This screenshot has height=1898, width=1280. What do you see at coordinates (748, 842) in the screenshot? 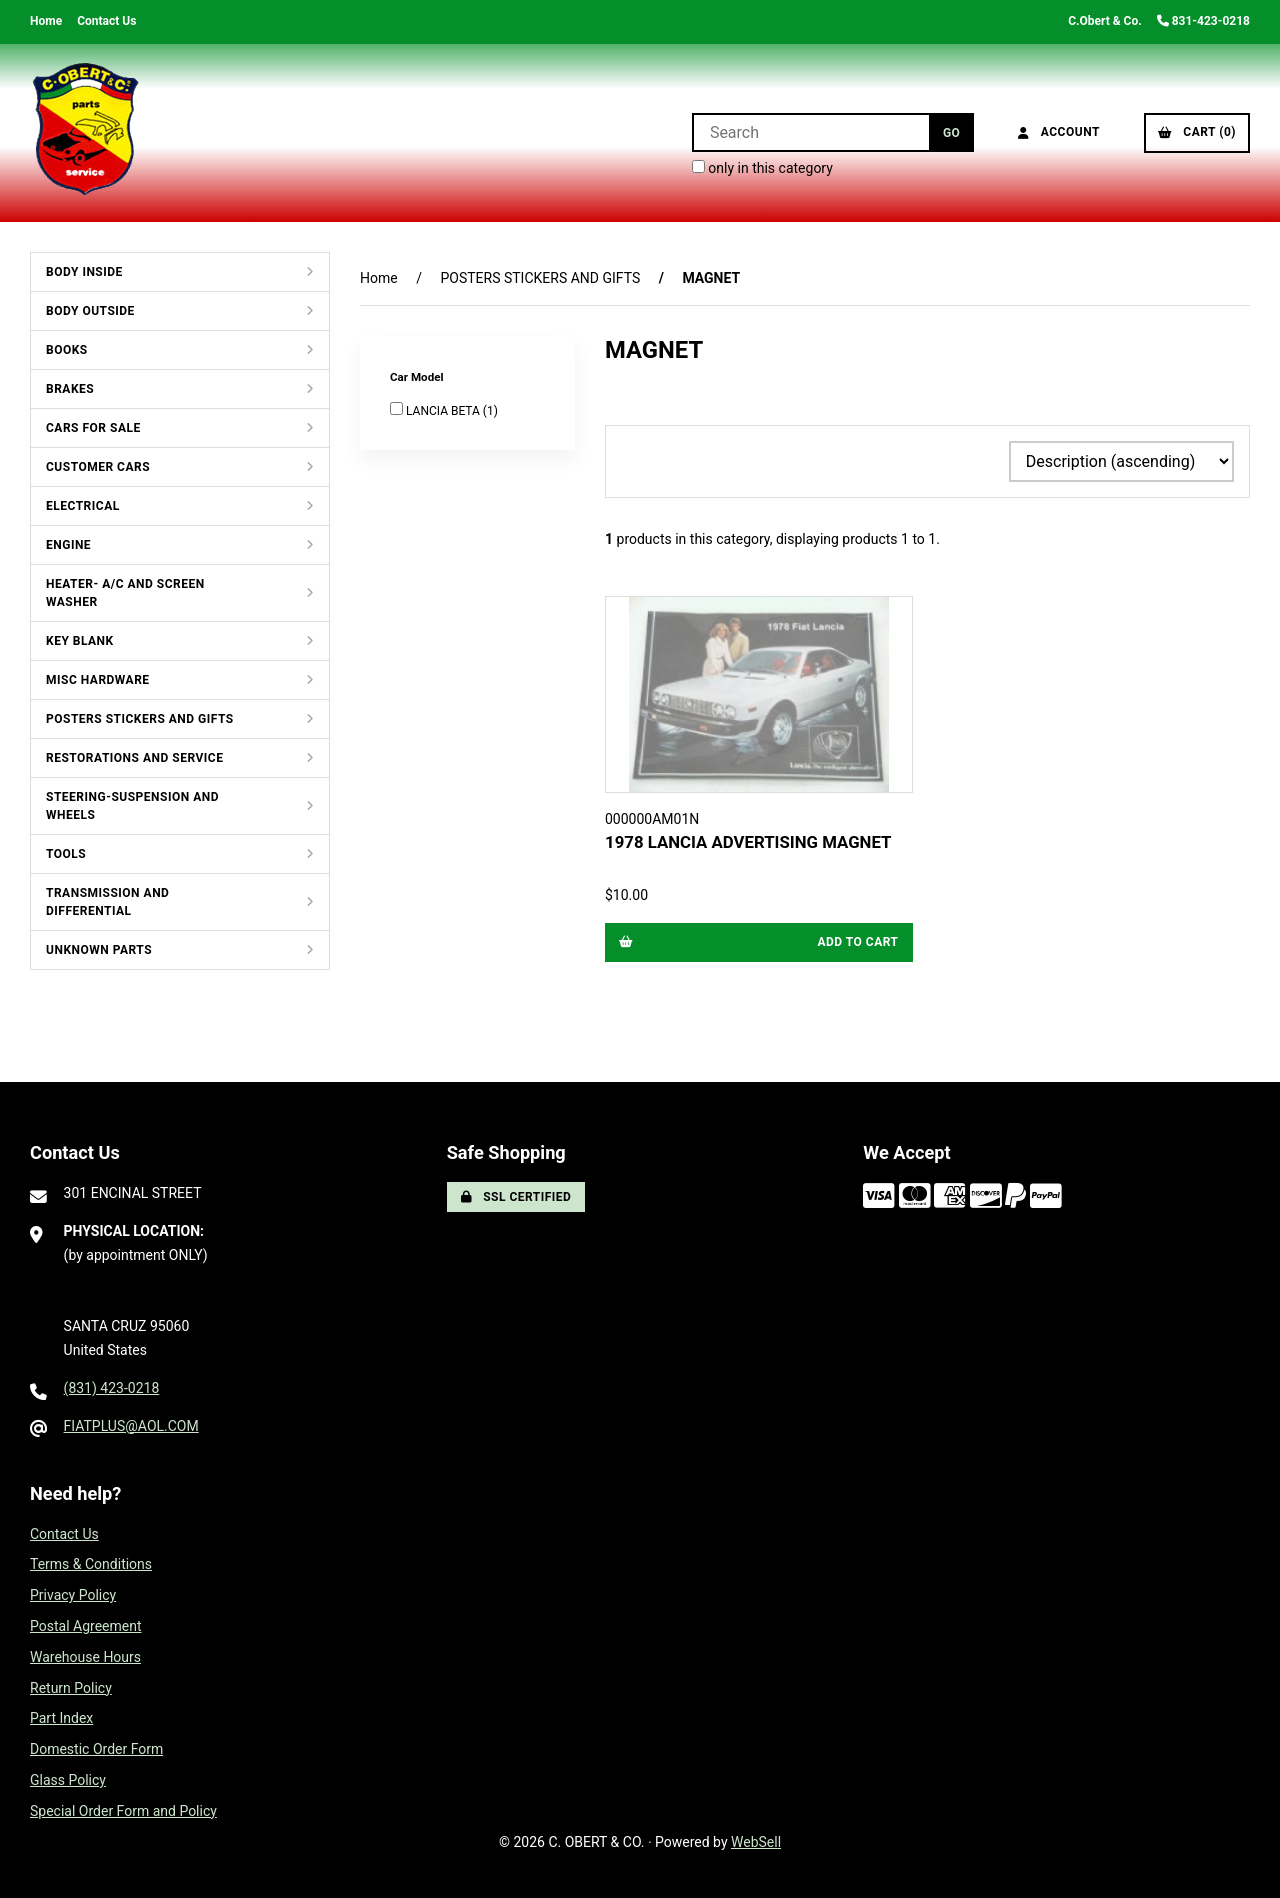
I see `1978 LANCIA ADVERTISING MAGNET` at bounding box center [748, 842].